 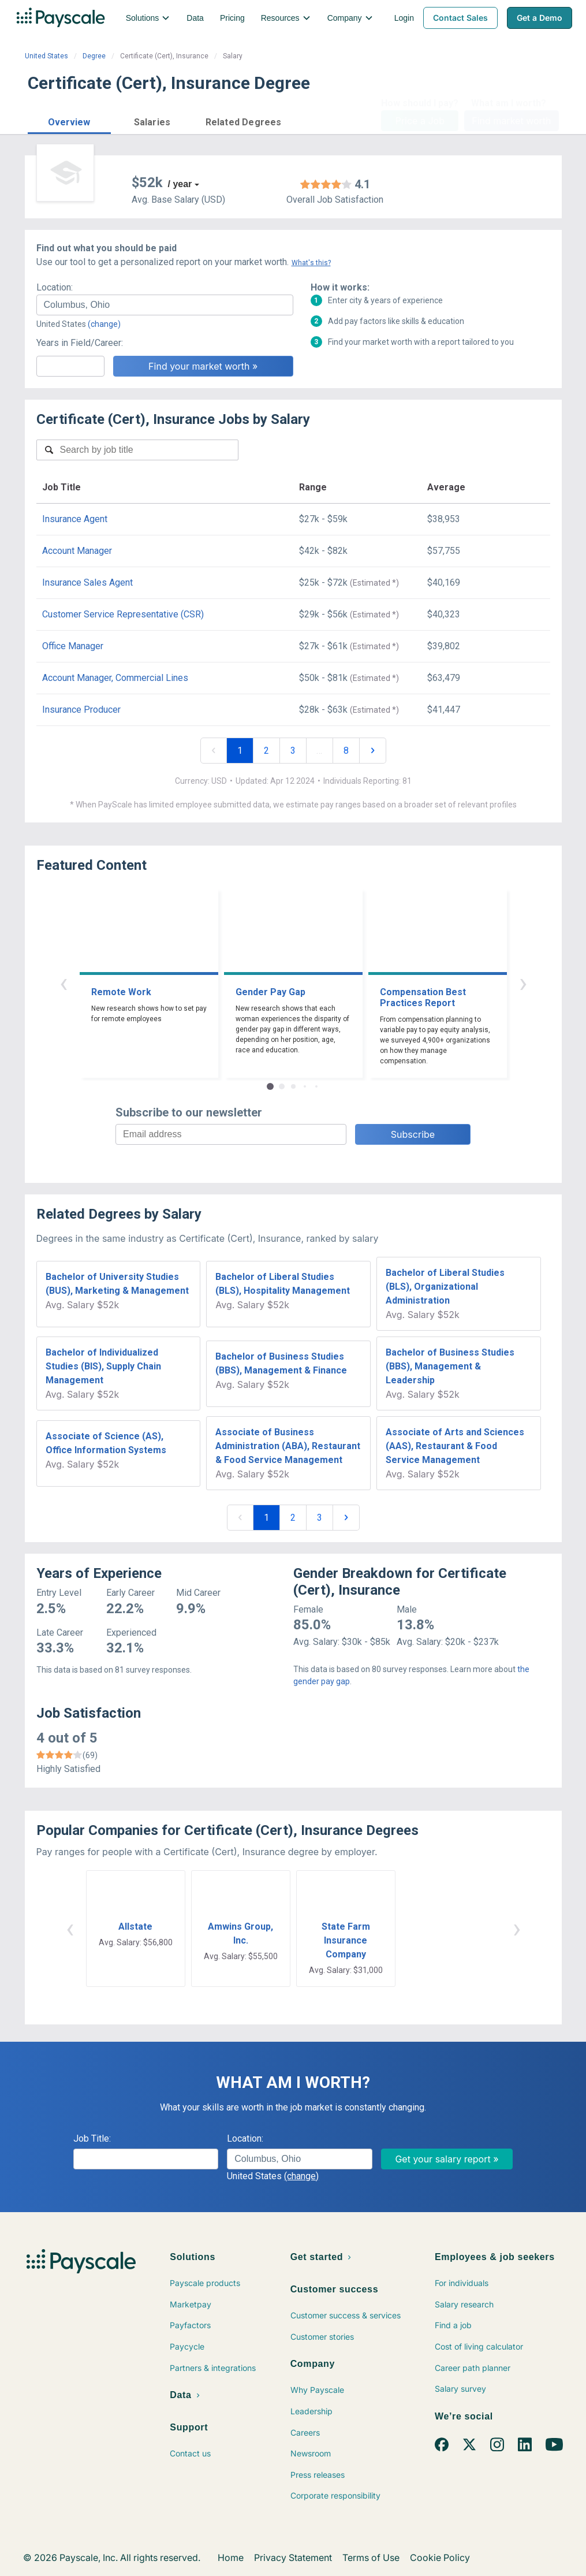 I want to click on Office Manager, so click(x=72, y=646).